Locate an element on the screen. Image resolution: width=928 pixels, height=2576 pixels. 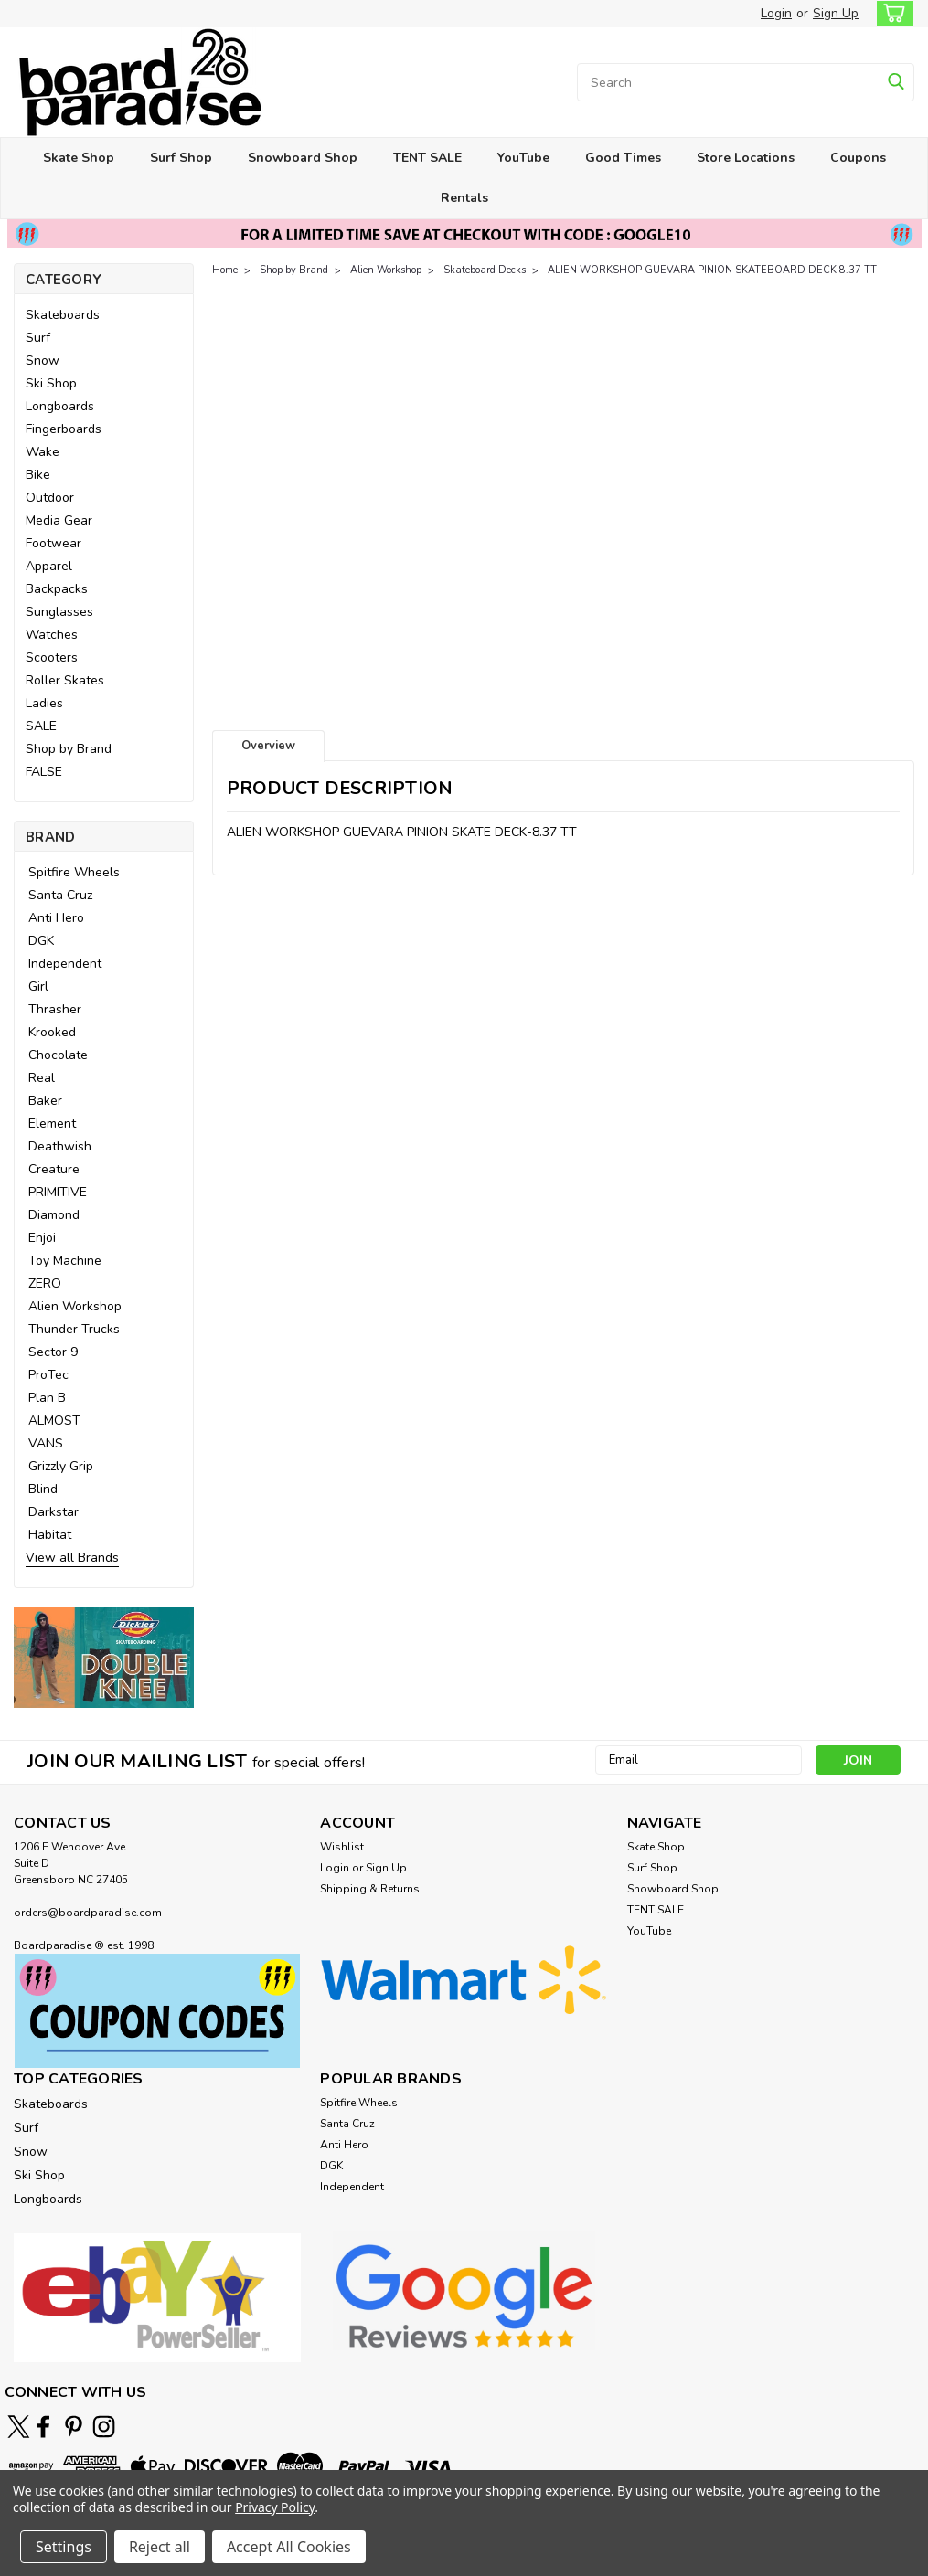
VANS is located at coordinates (45, 1443).